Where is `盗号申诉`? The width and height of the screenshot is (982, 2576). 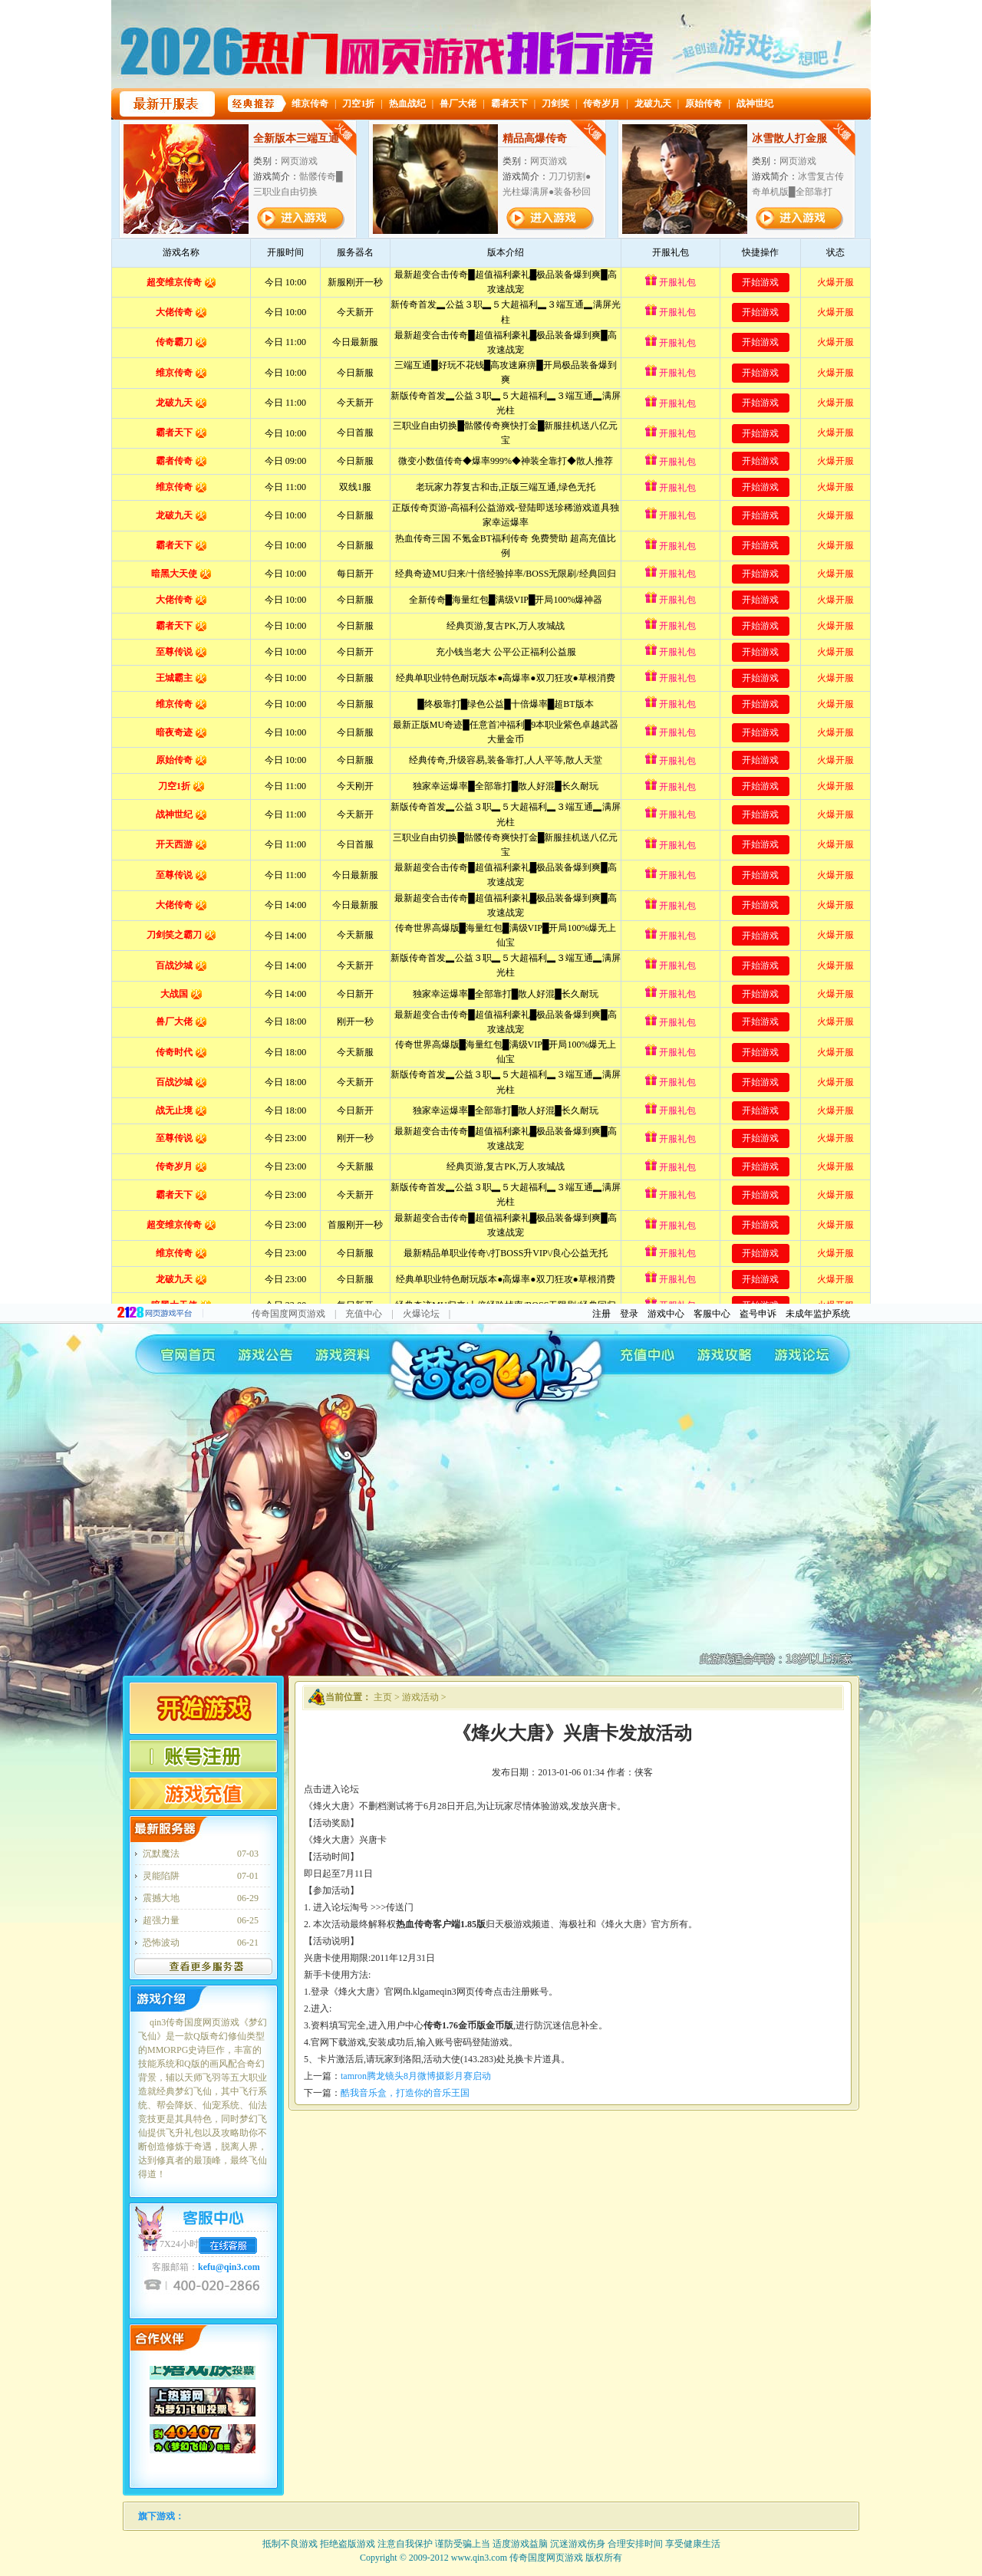 盗号申诉 is located at coordinates (758, 1313).